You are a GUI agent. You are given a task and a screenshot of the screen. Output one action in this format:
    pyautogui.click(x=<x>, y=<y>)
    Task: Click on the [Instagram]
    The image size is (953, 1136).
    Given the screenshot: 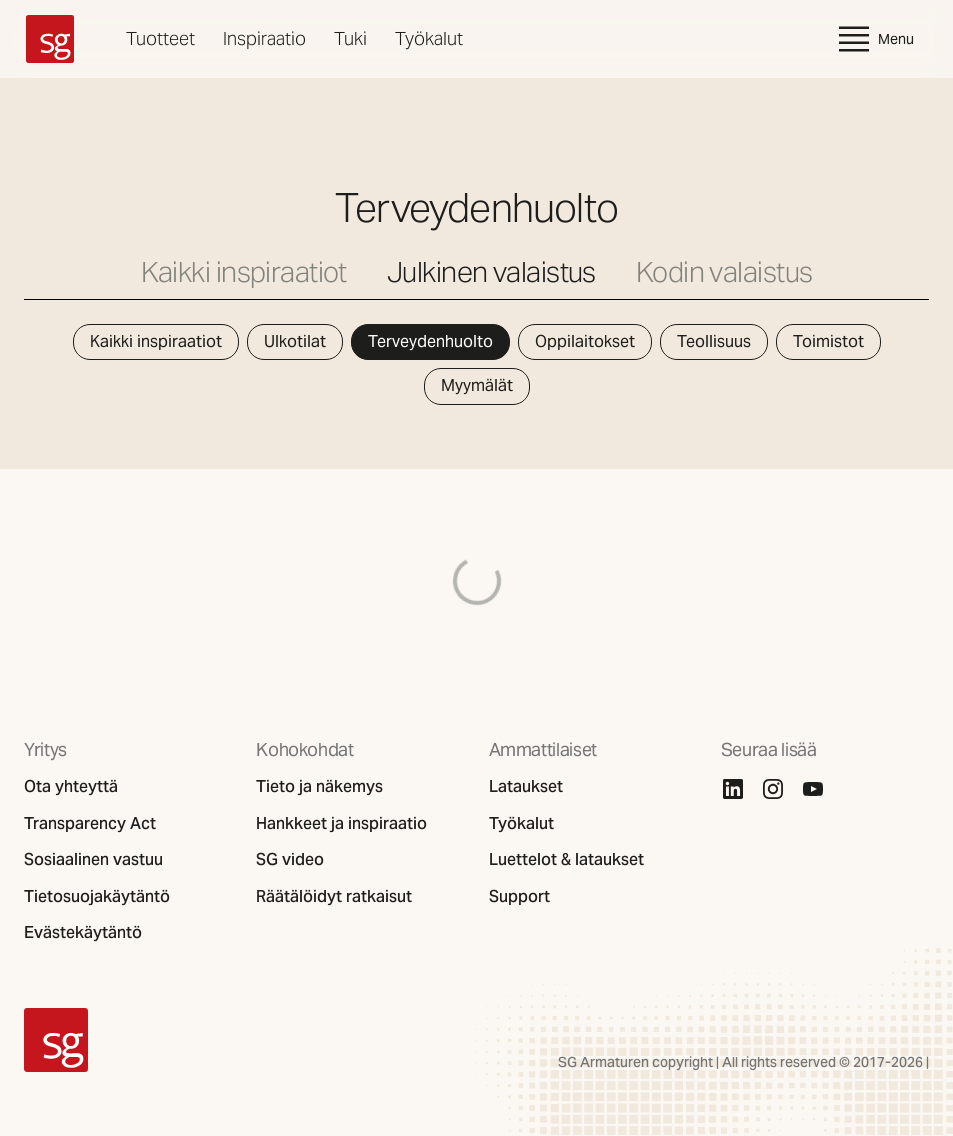 What is the action you would take?
    pyautogui.click(x=773, y=789)
    